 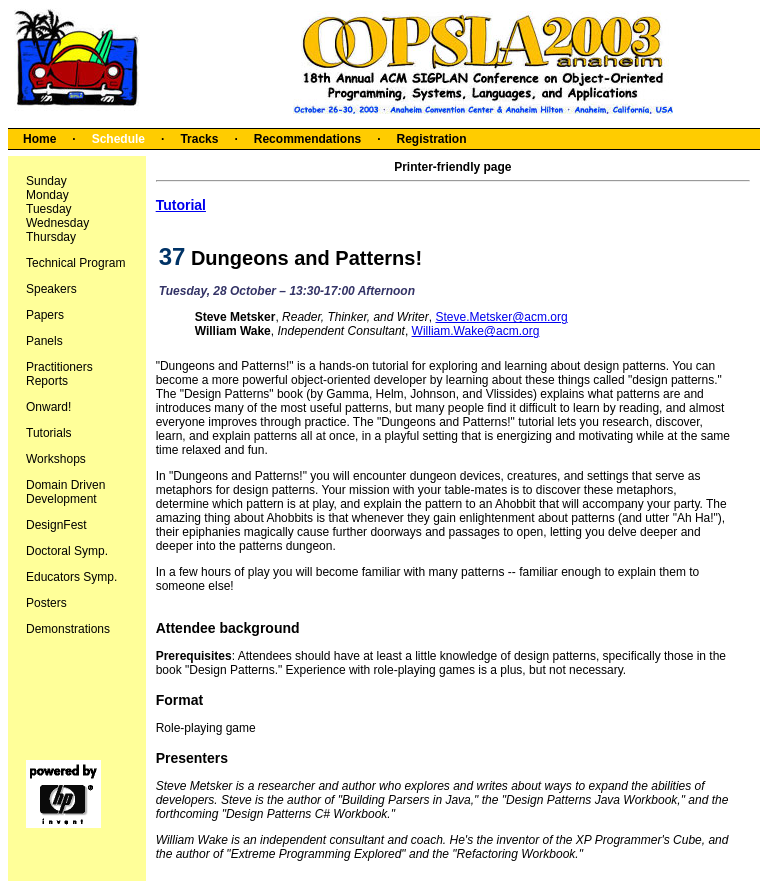 I want to click on Onward!, so click(x=48, y=407).